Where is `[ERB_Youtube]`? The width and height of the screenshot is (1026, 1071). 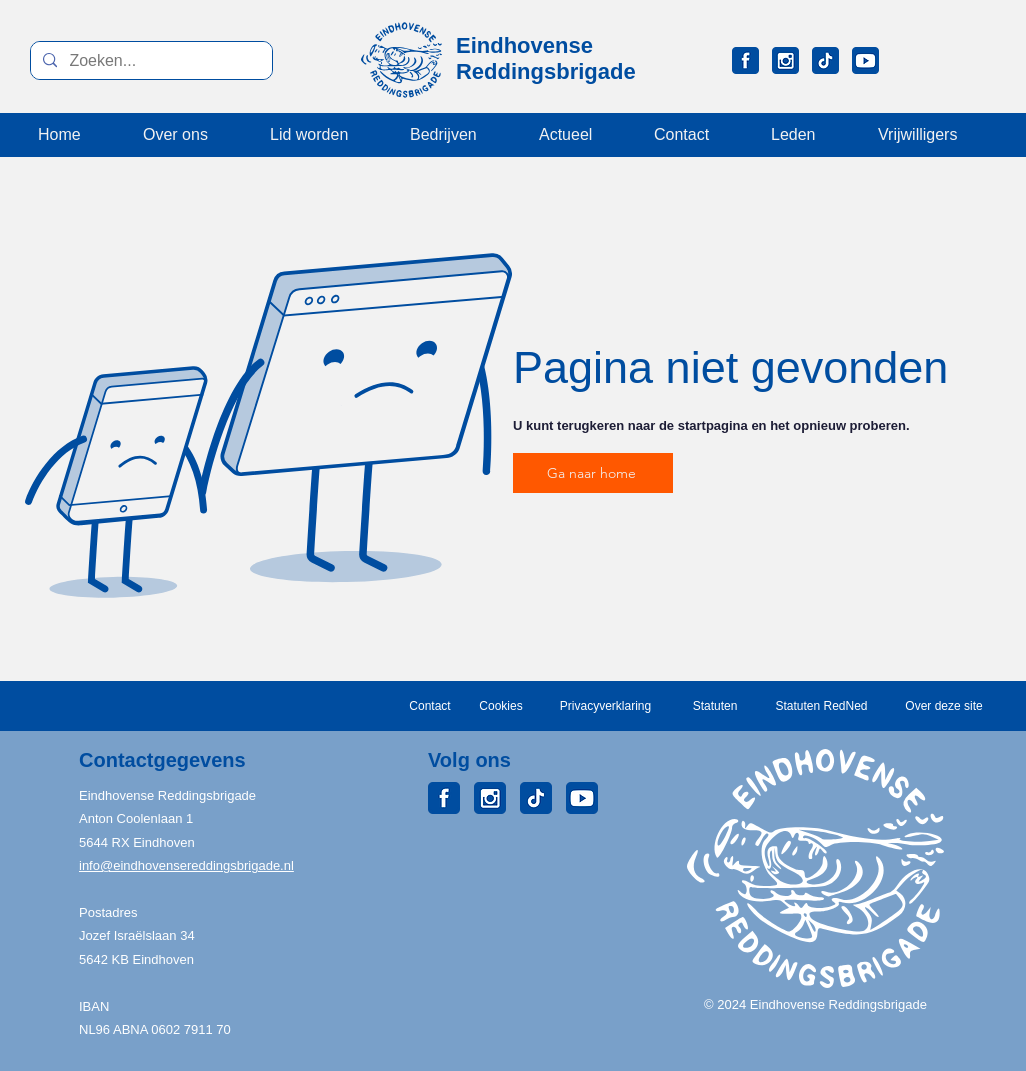
[ERB_Youtube] is located at coordinates (865, 60).